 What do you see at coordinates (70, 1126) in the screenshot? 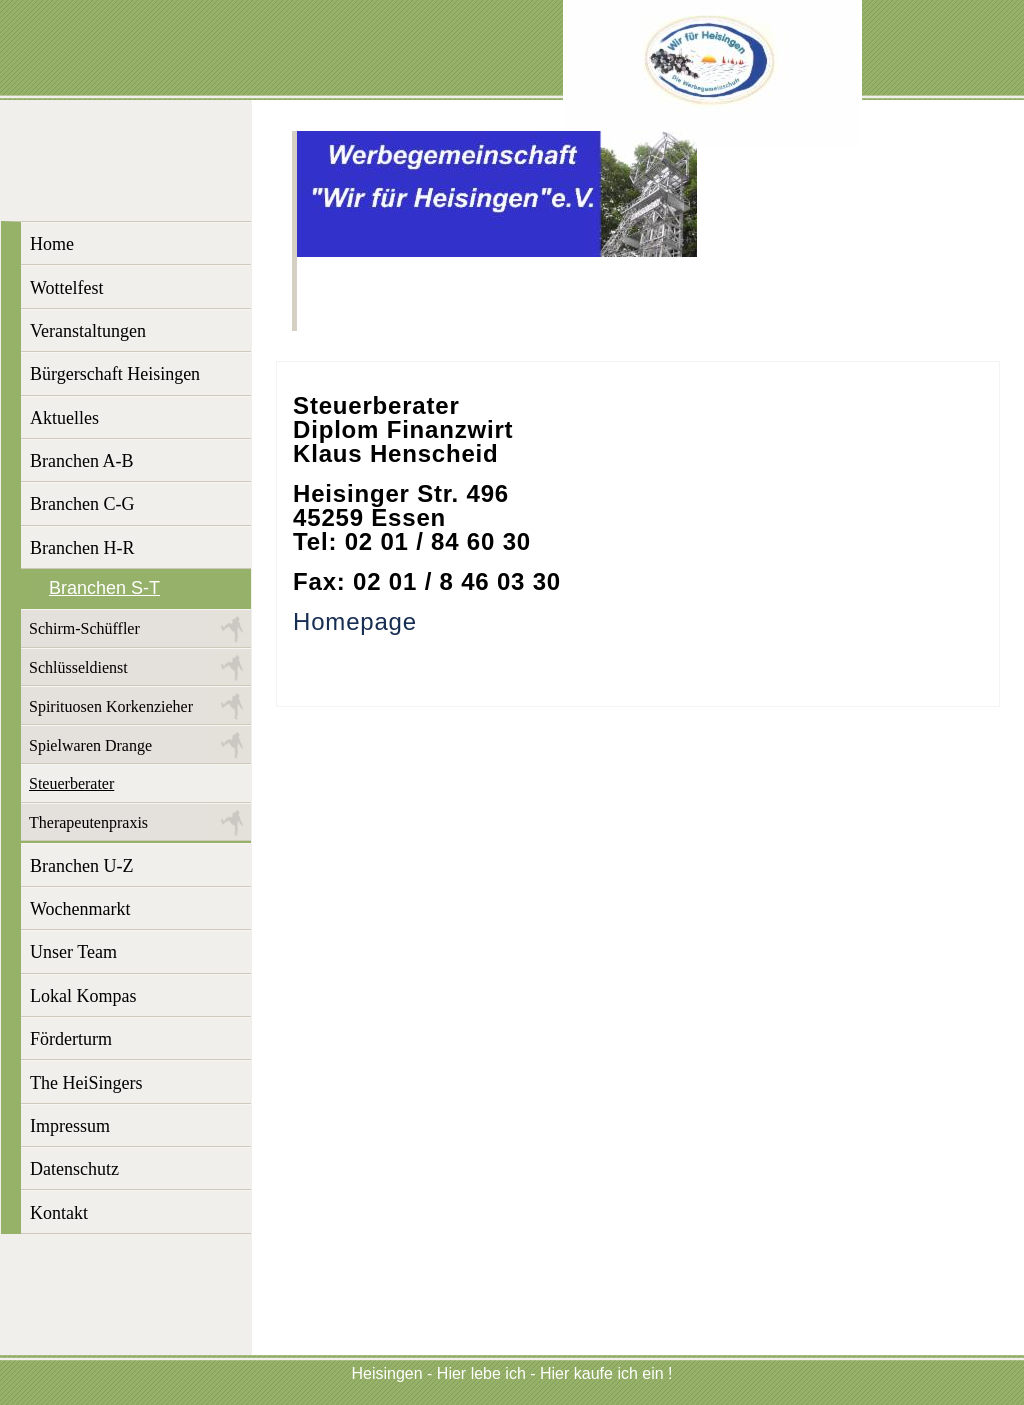
I see `Impressum` at bounding box center [70, 1126].